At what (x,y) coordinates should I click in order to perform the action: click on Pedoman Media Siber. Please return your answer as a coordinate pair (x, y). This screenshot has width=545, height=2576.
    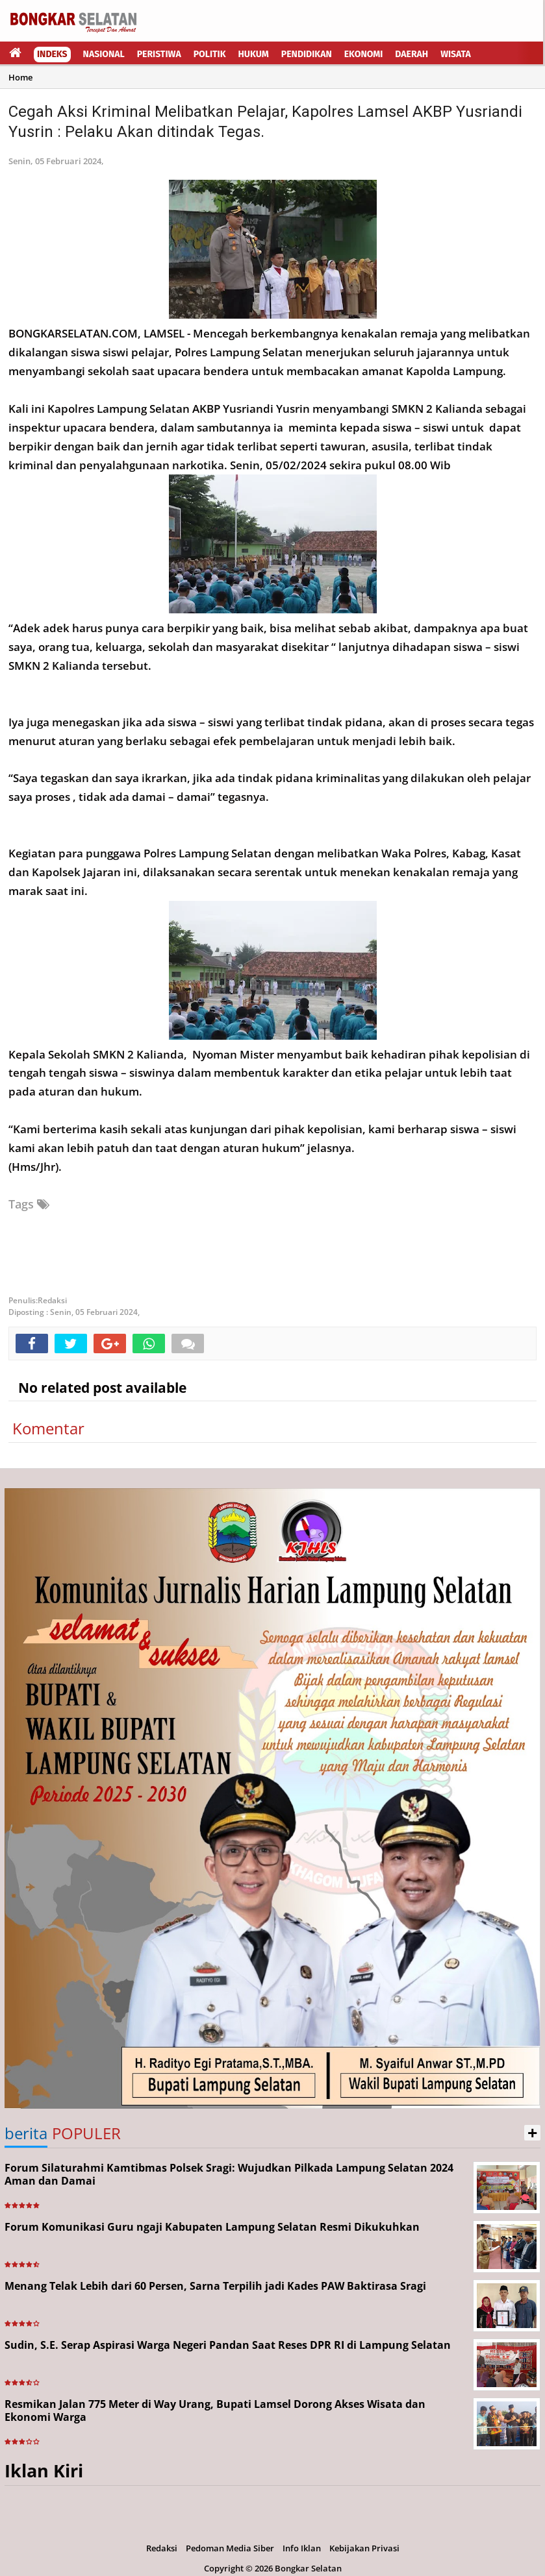
    Looking at the image, I should click on (230, 2548).